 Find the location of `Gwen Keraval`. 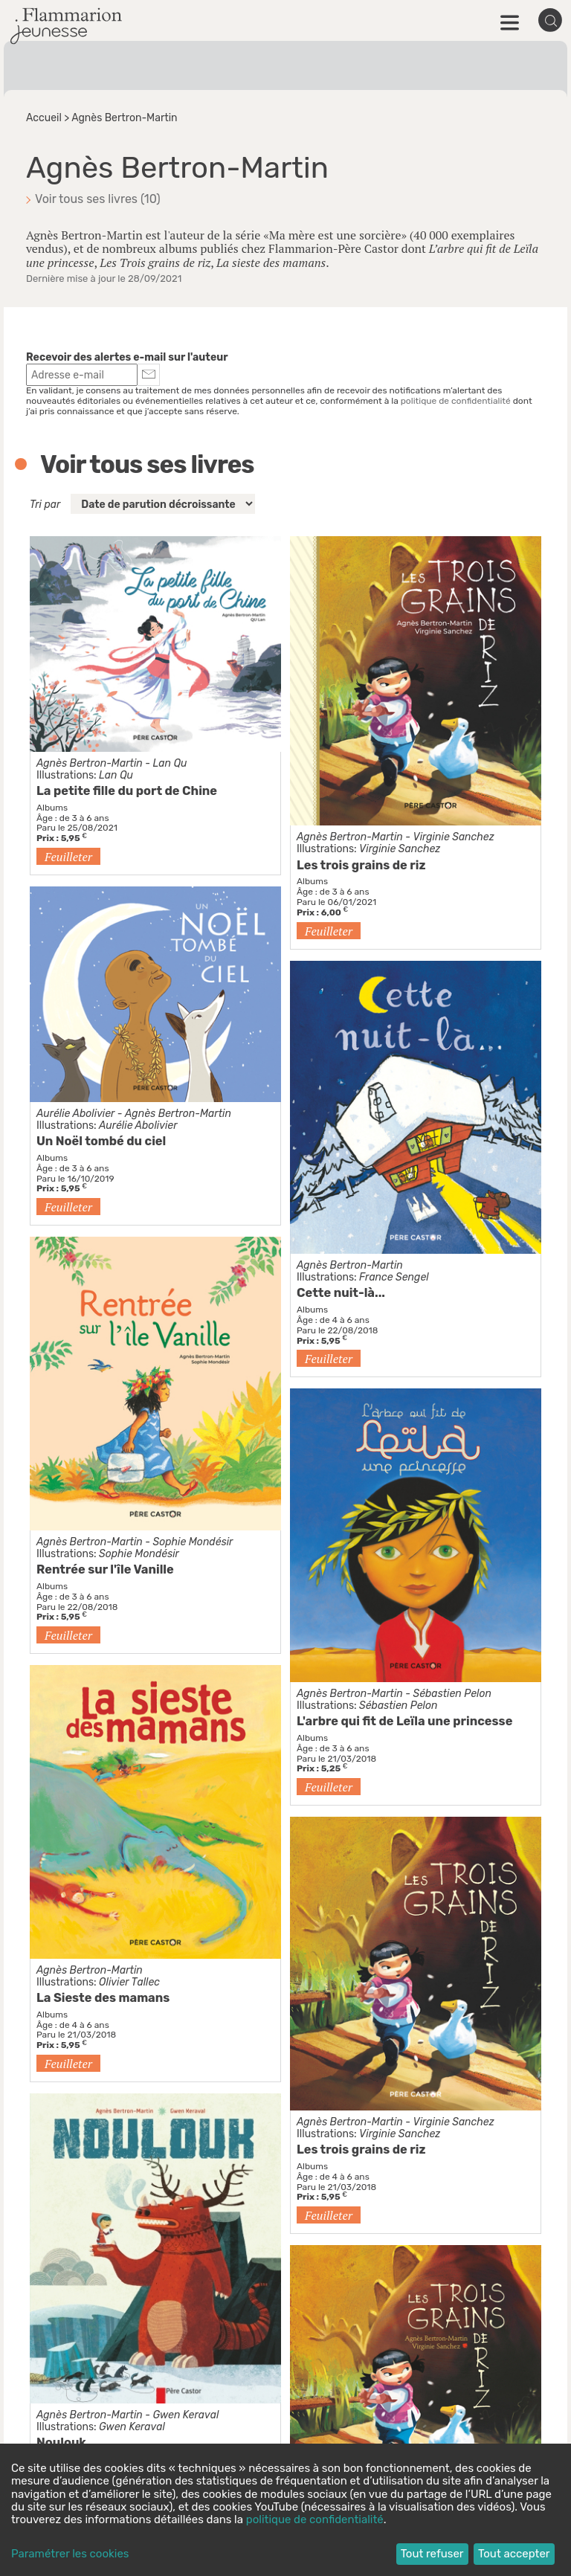

Gwen Keraval is located at coordinates (185, 2415).